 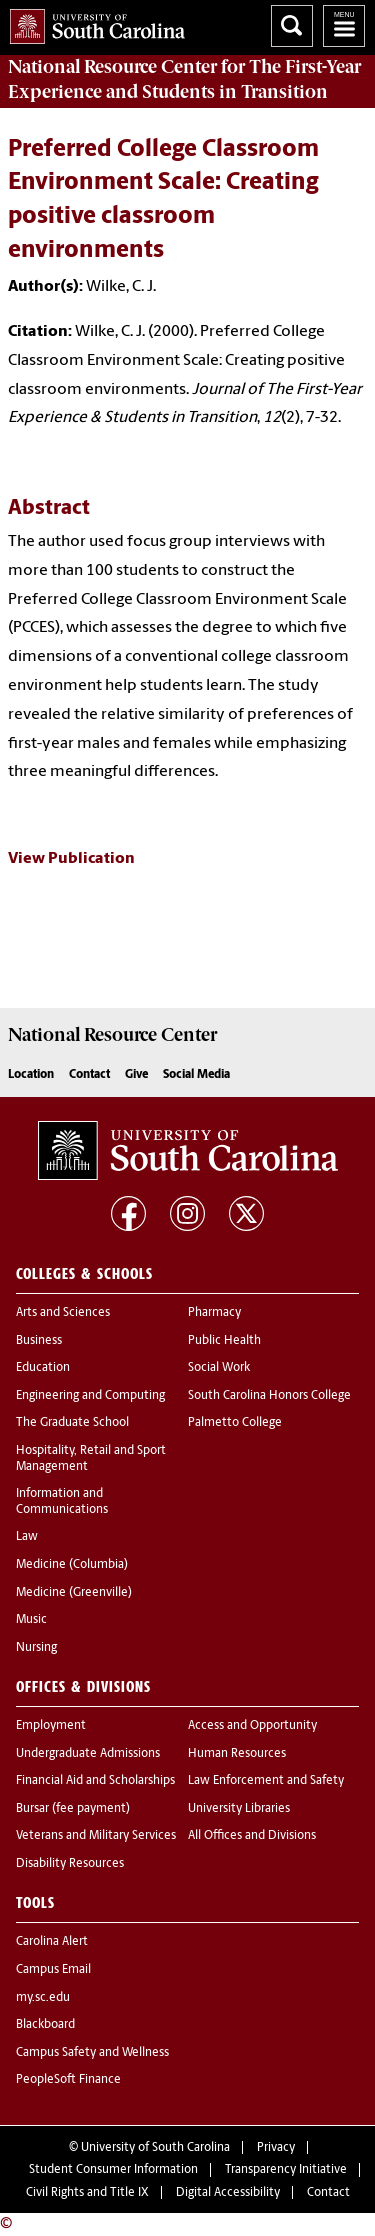 I want to click on Transparency Initiative, so click(x=286, y=2170).